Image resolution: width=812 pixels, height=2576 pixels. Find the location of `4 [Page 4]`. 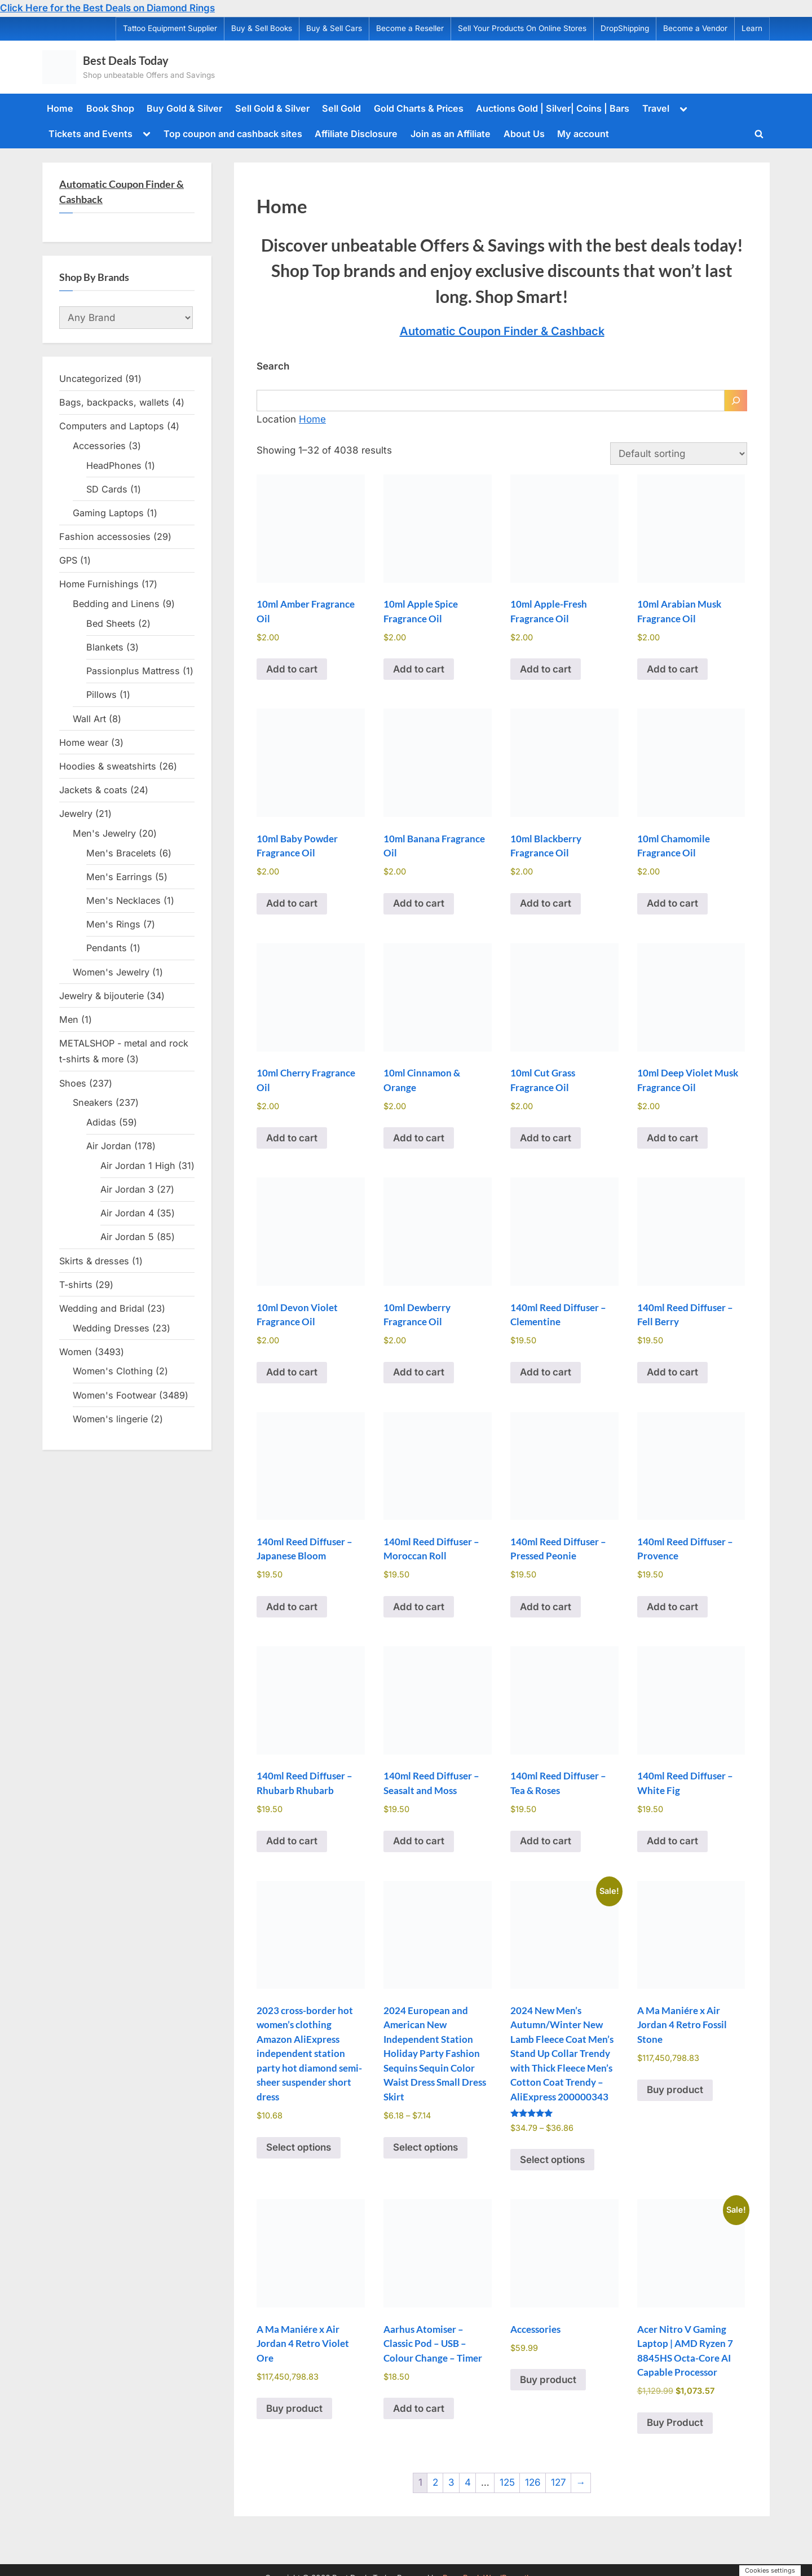

4 [Page 4] is located at coordinates (468, 2482).